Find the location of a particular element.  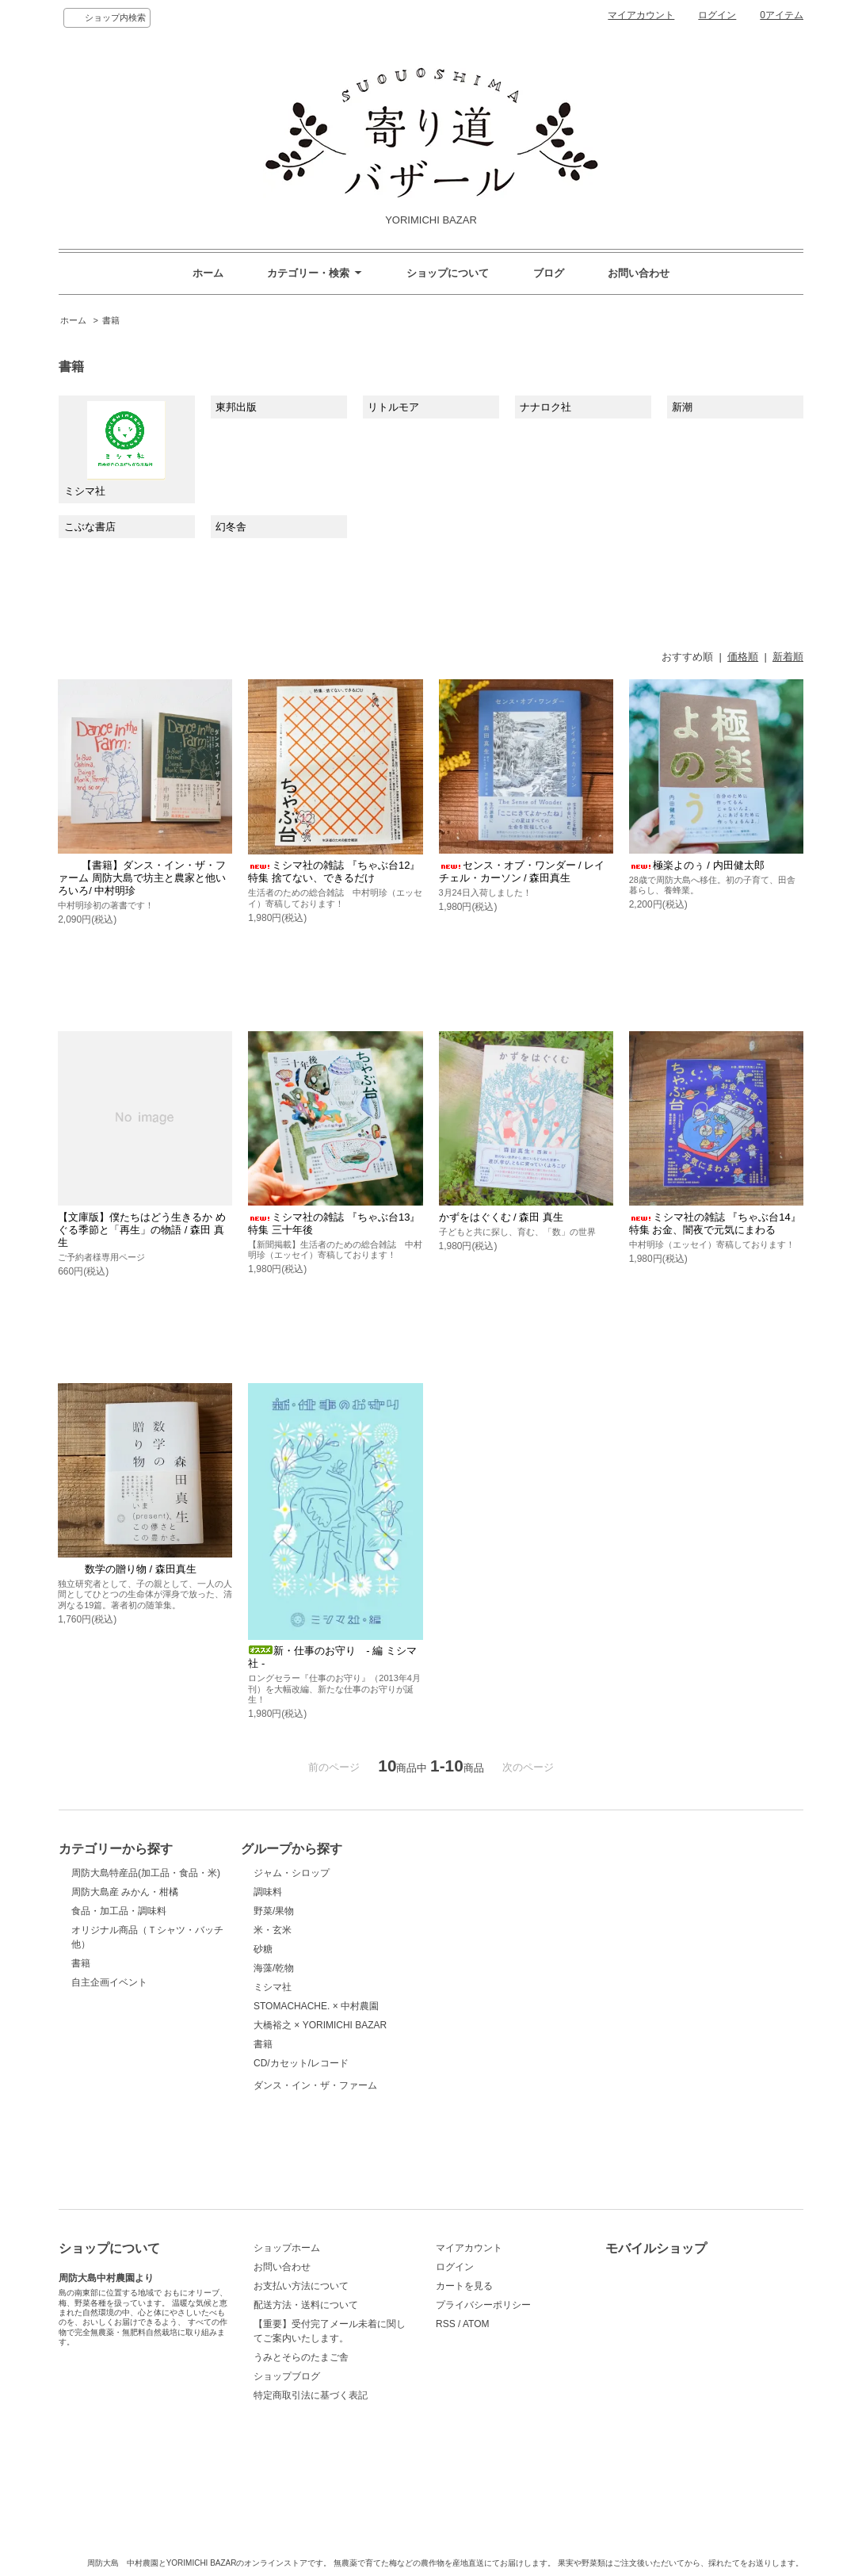

ジャム・シロップ is located at coordinates (292, 1872).